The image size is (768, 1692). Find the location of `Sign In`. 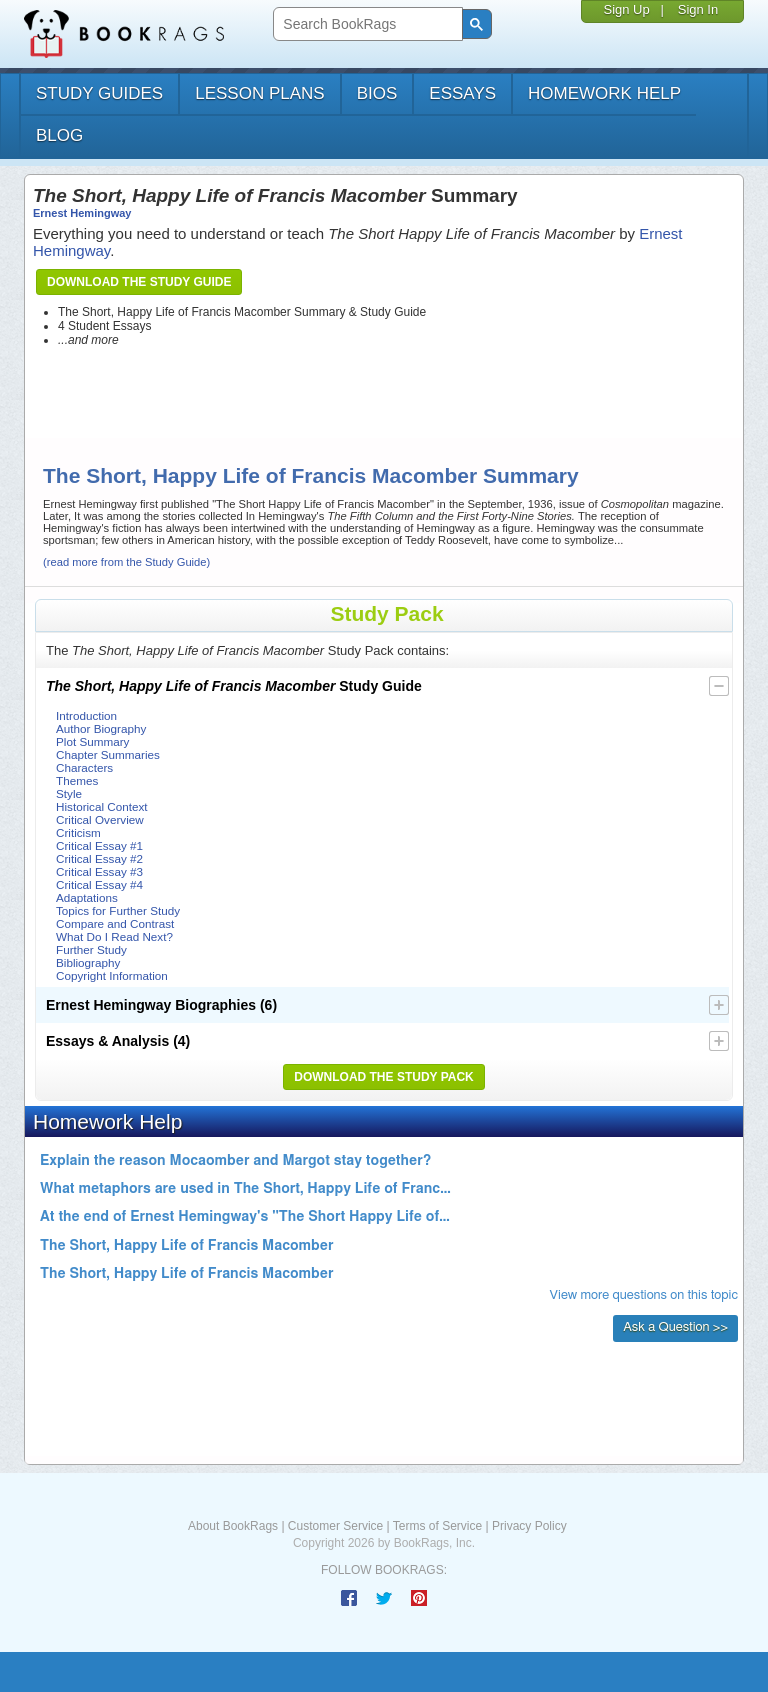

Sign In is located at coordinates (698, 9).